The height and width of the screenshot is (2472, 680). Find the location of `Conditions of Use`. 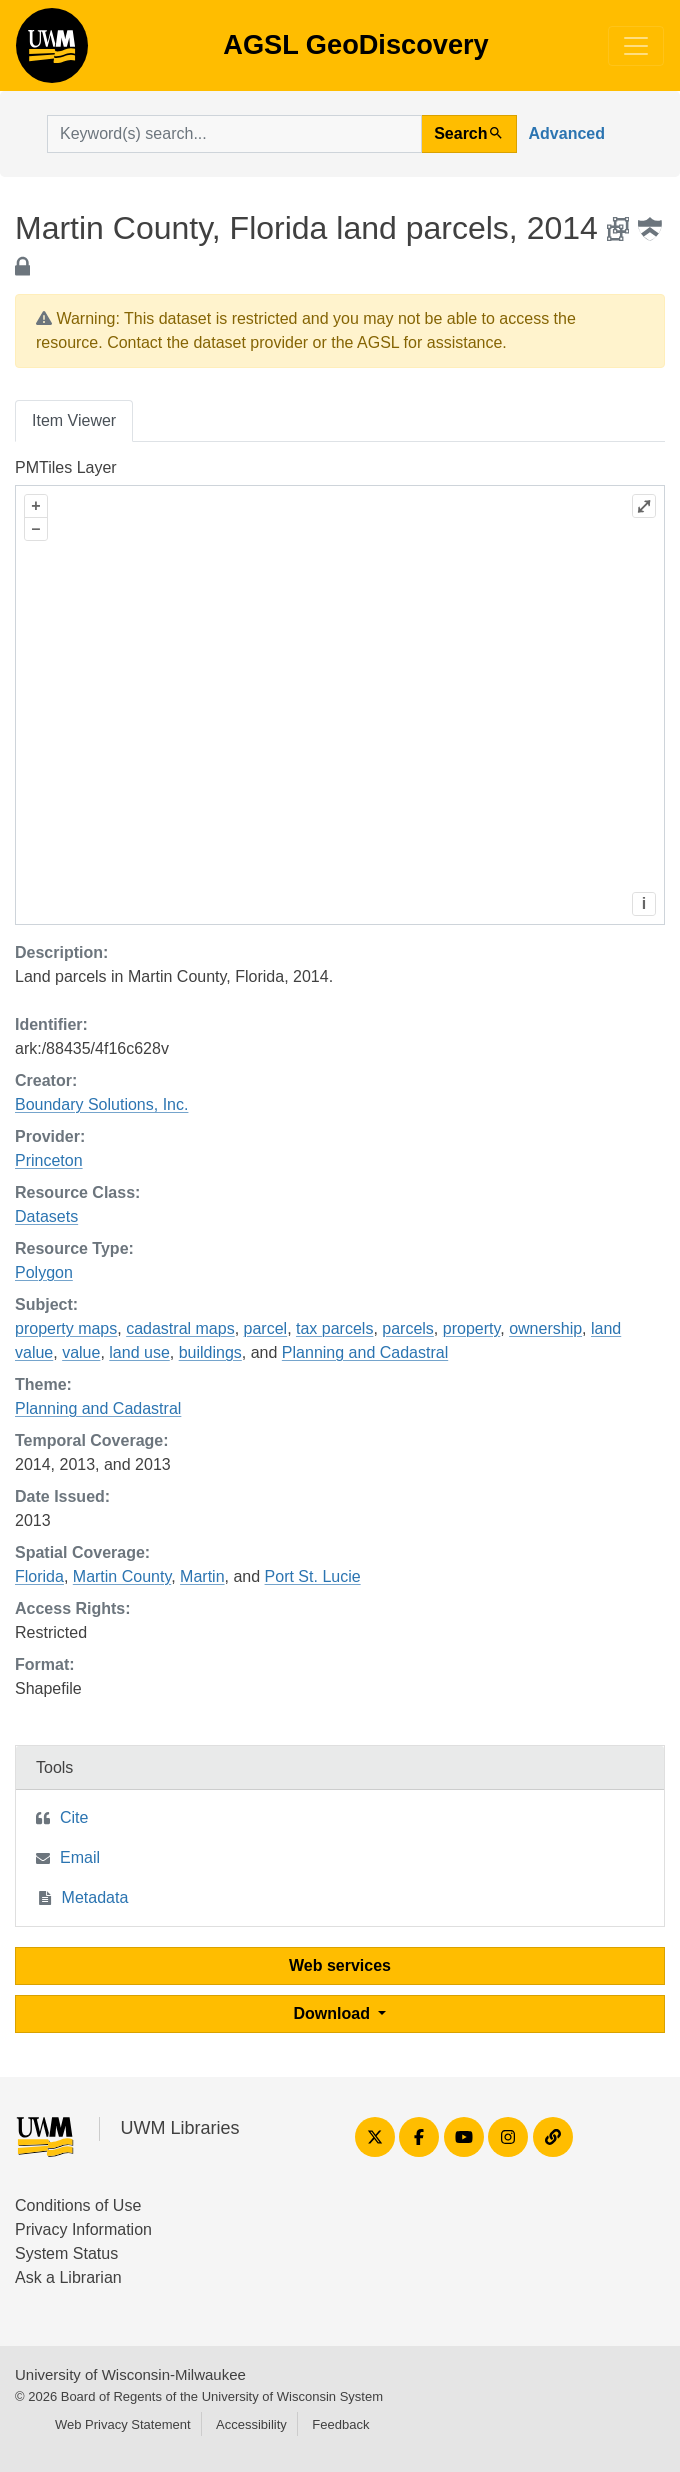

Conditions of Use is located at coordinates (78, 2205).